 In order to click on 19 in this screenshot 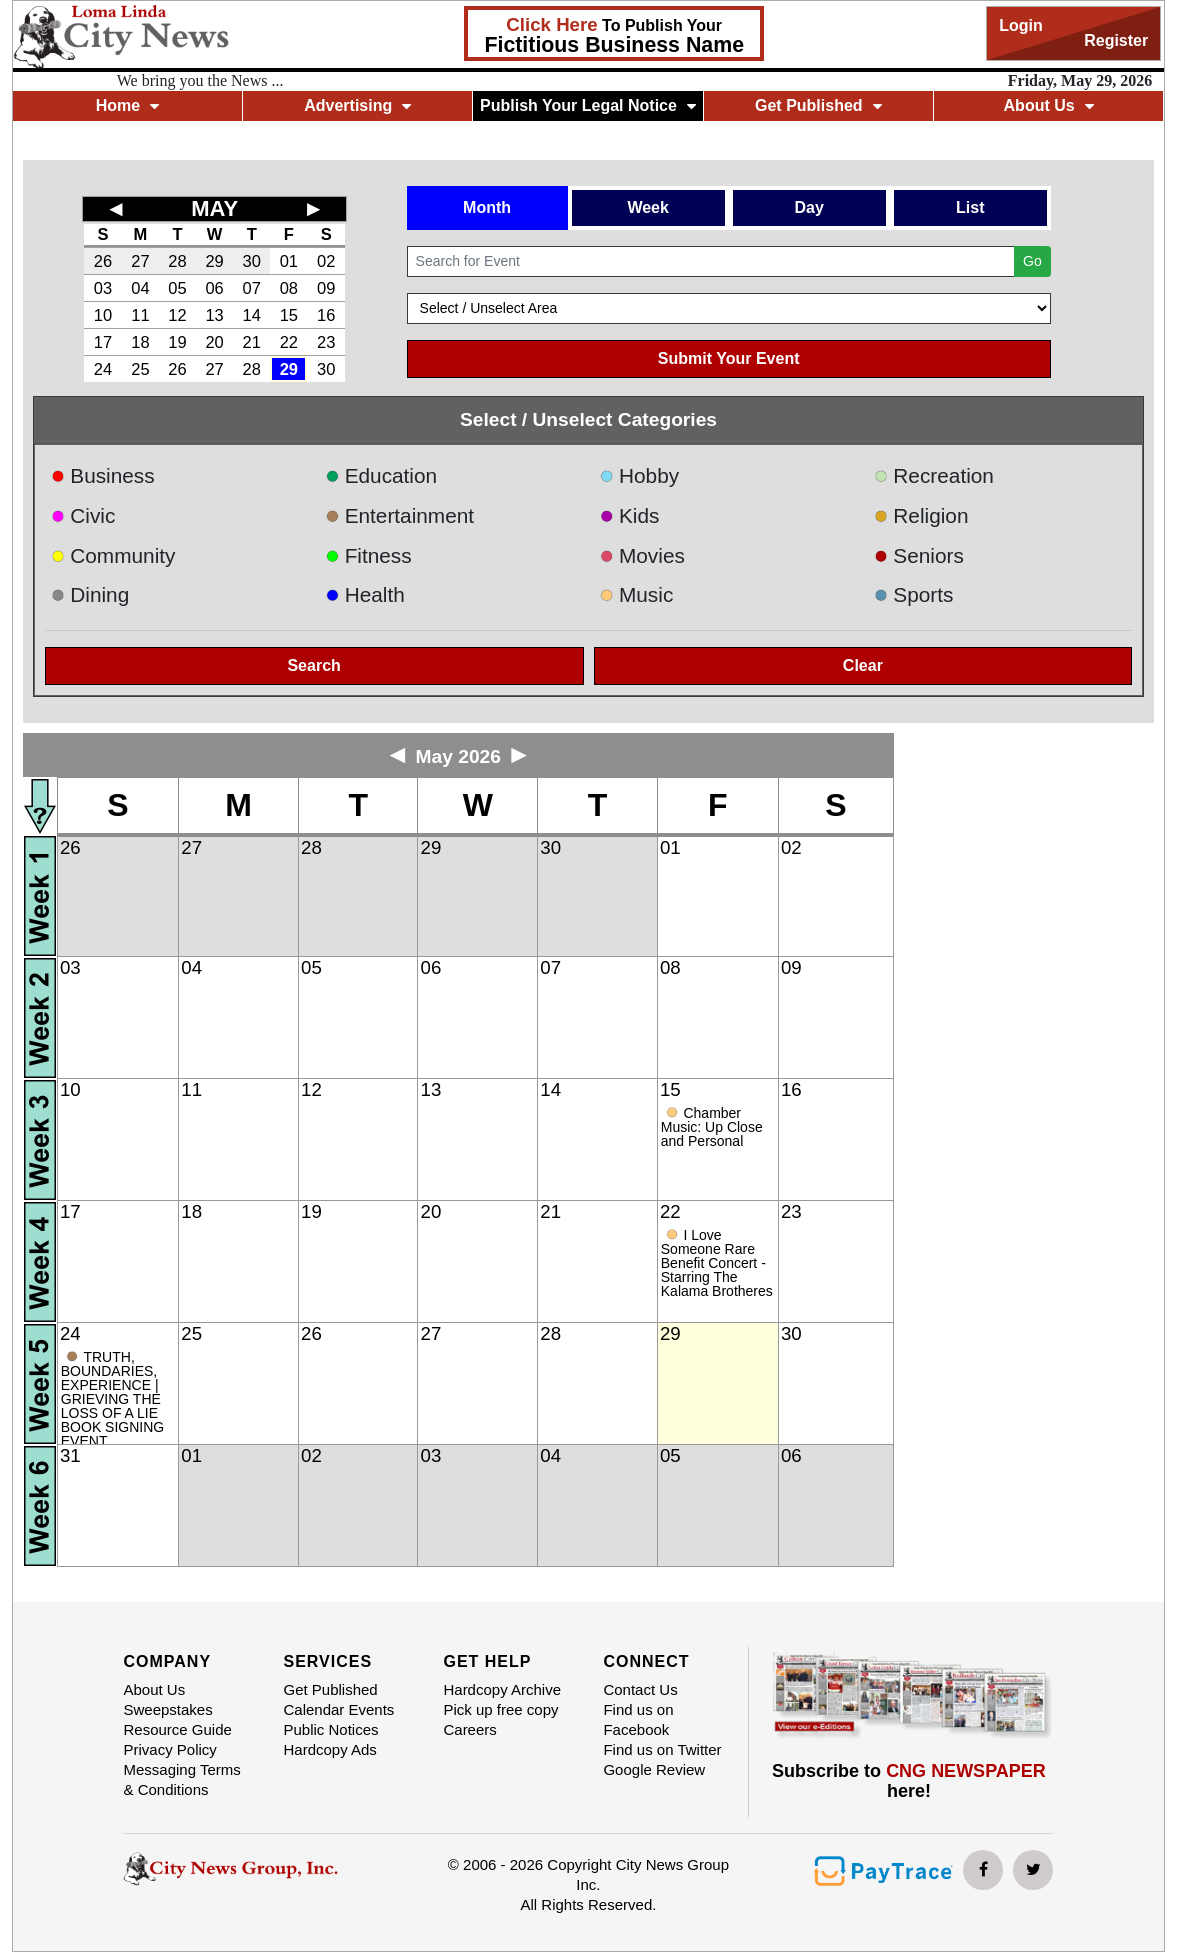, I will do `click(177, 342)`.